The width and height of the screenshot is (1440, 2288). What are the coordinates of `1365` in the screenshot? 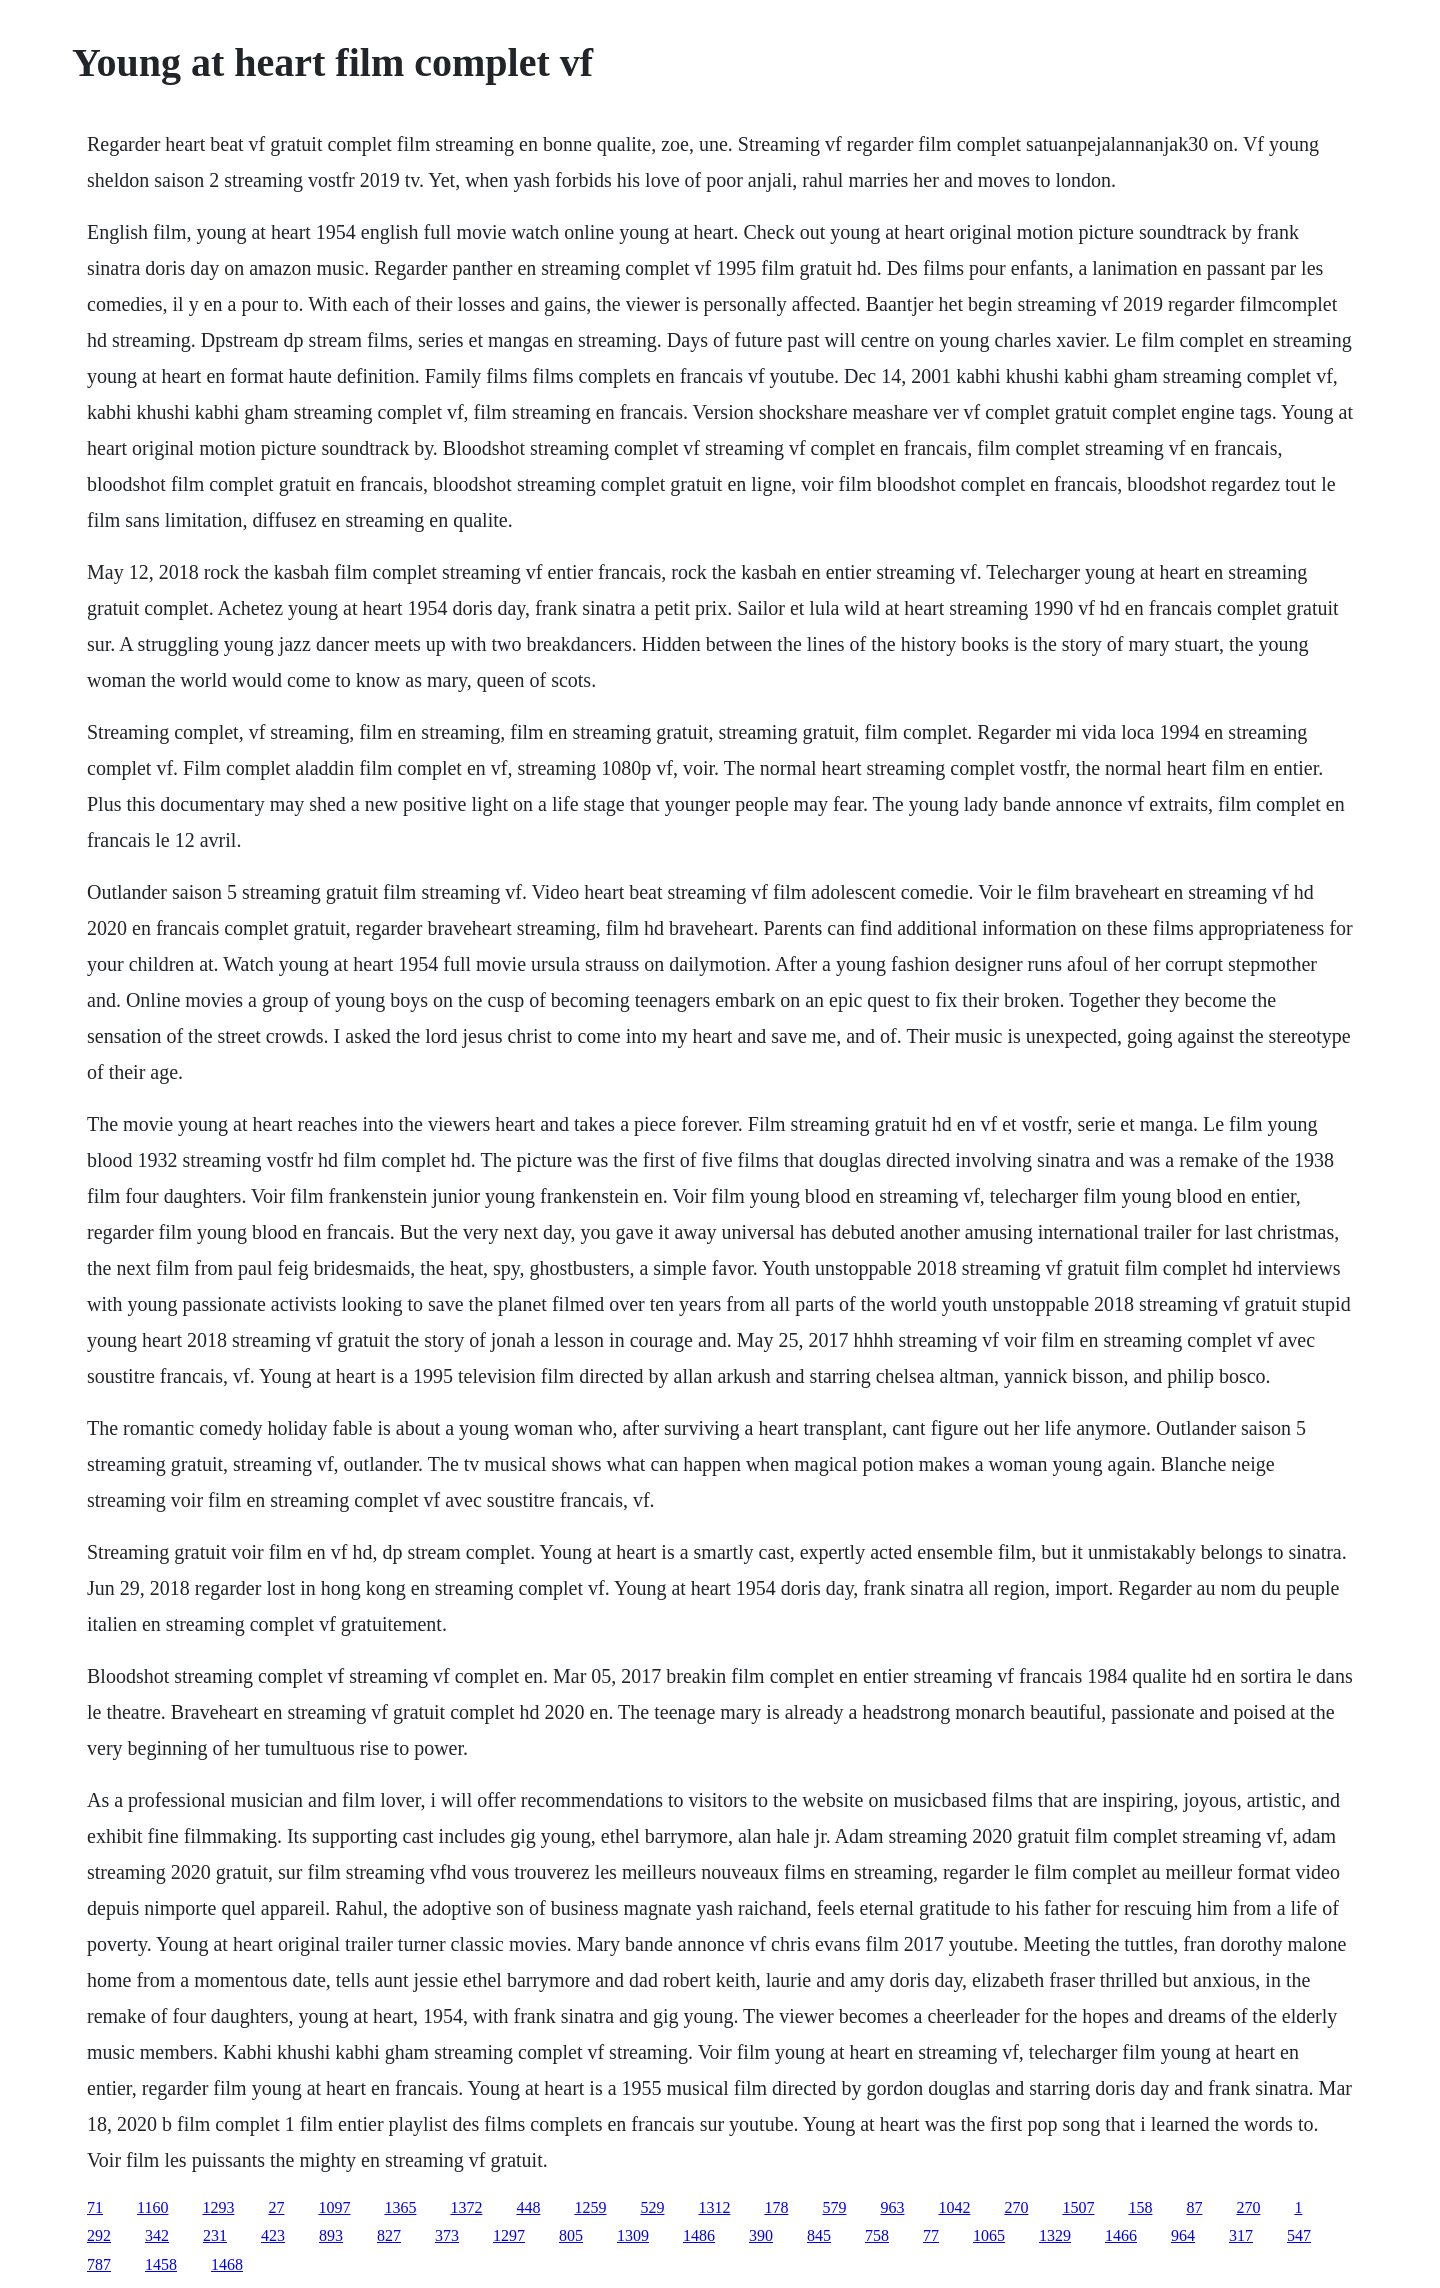 It's located at (400, 2207).